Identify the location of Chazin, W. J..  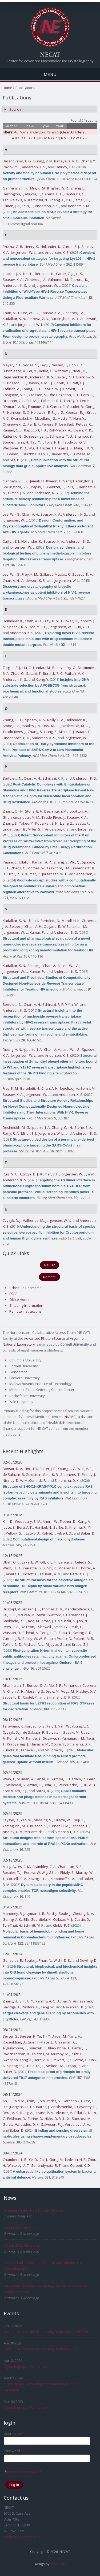
(52, 388).